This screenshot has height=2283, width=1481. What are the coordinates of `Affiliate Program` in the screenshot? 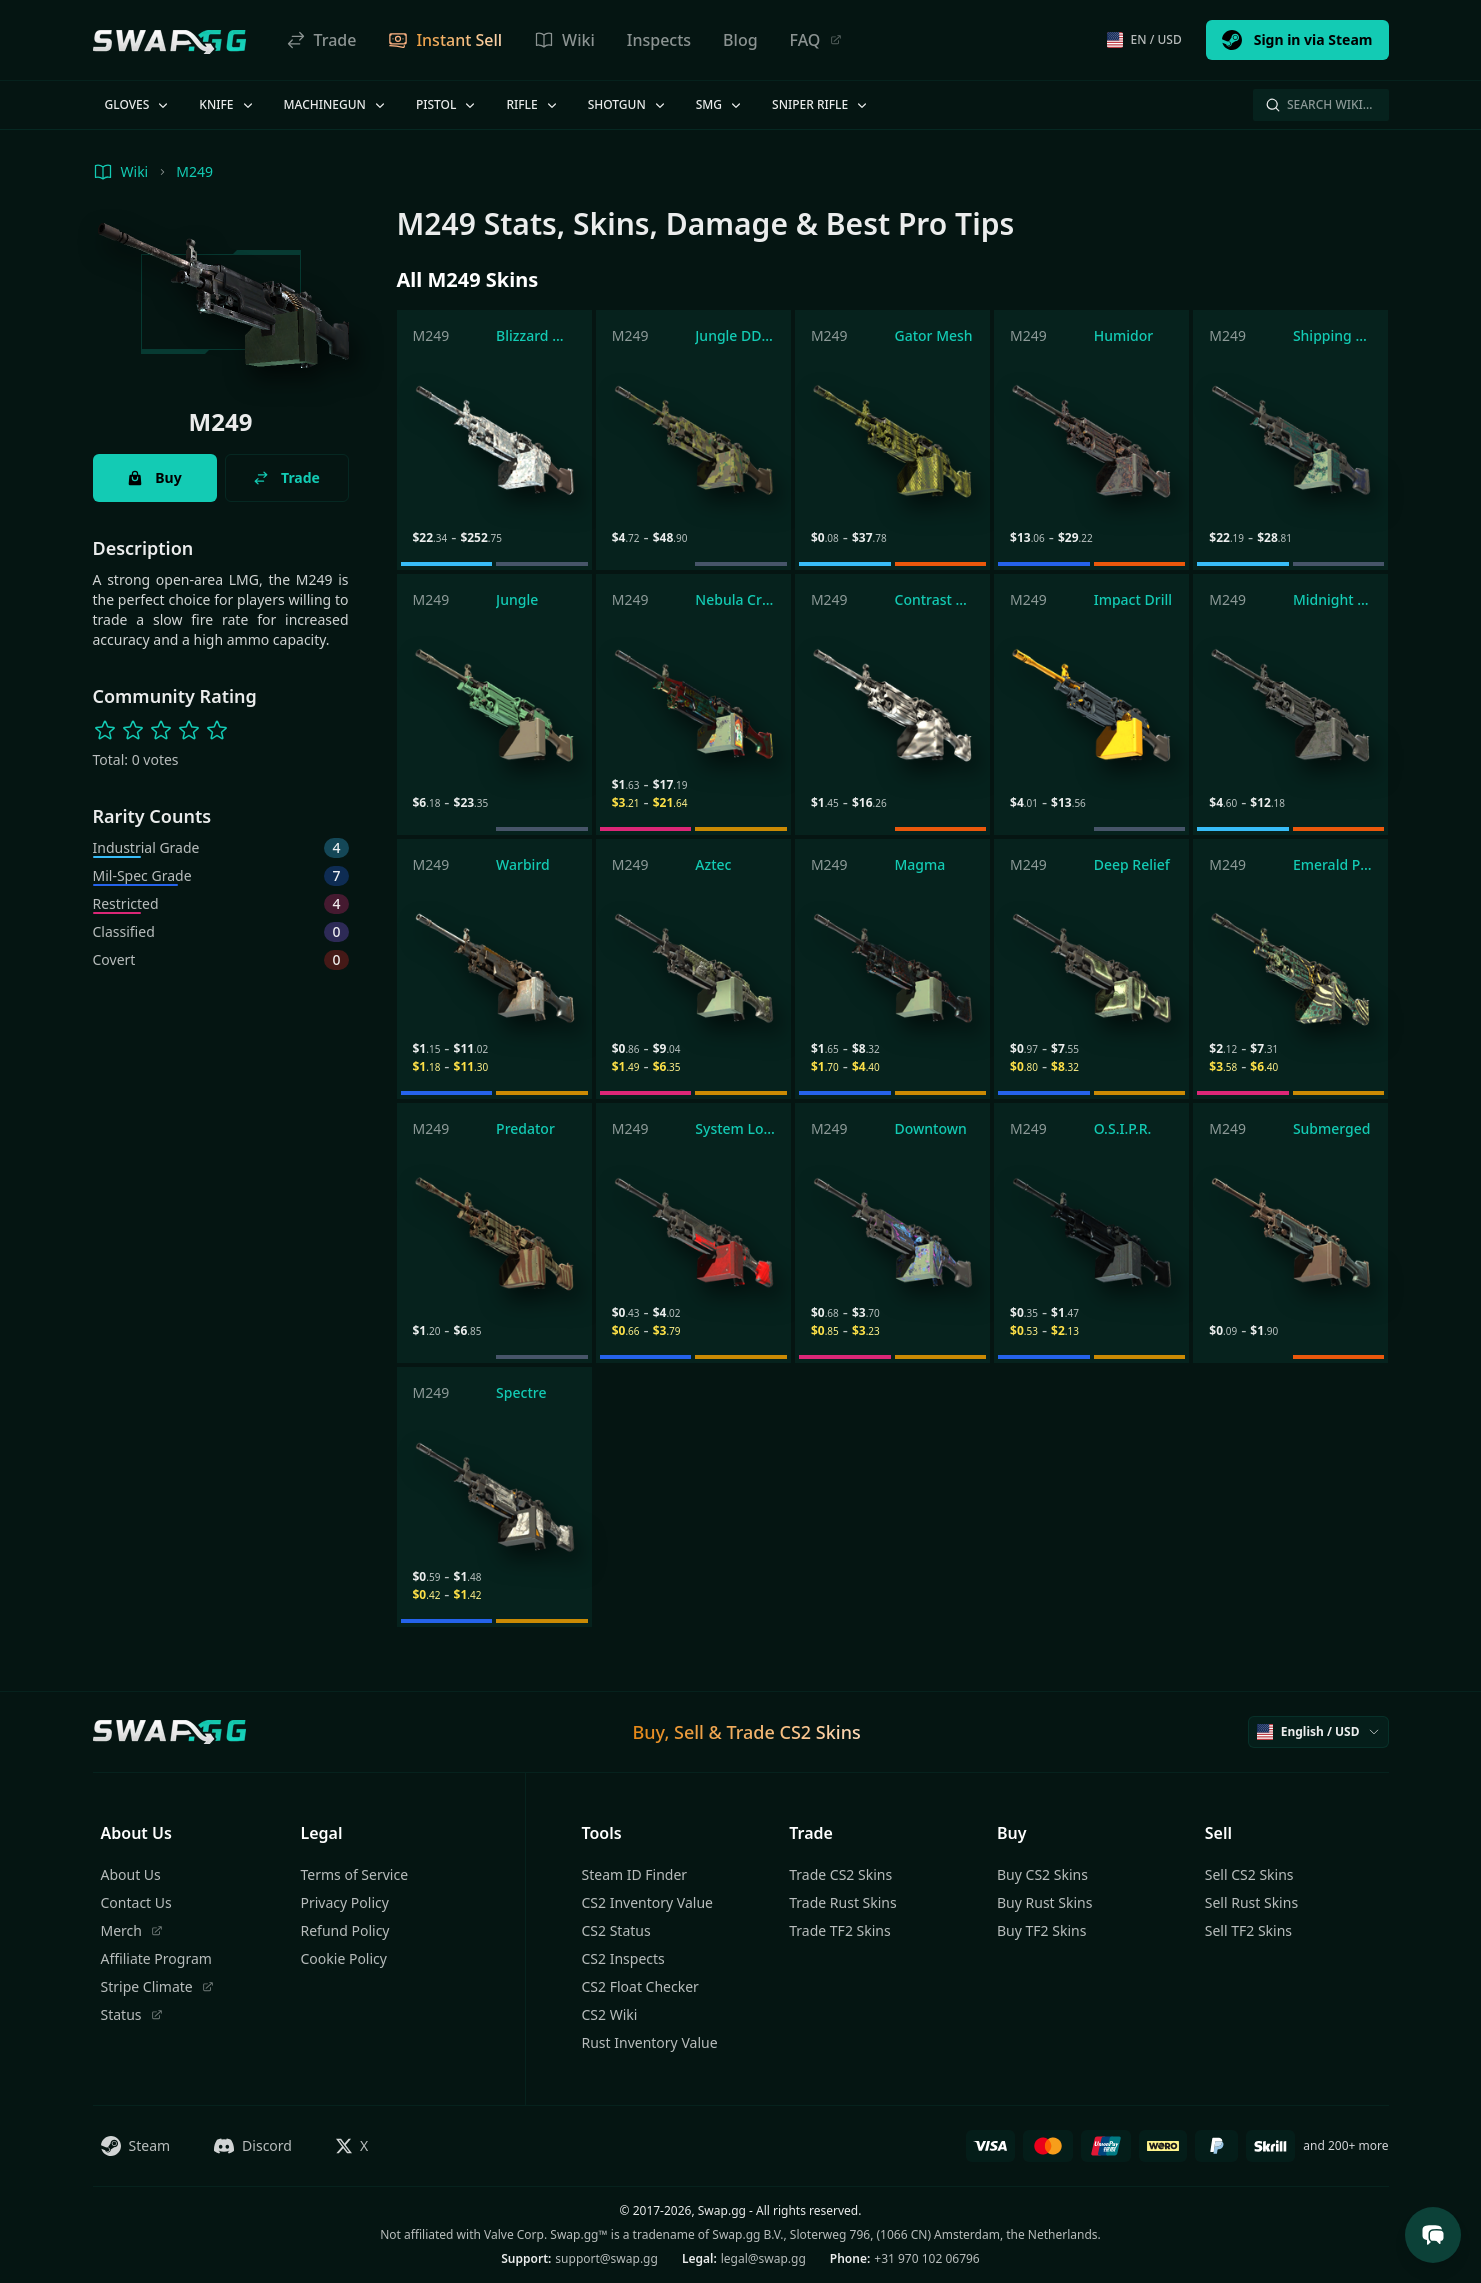 It's located at (156, 1958).